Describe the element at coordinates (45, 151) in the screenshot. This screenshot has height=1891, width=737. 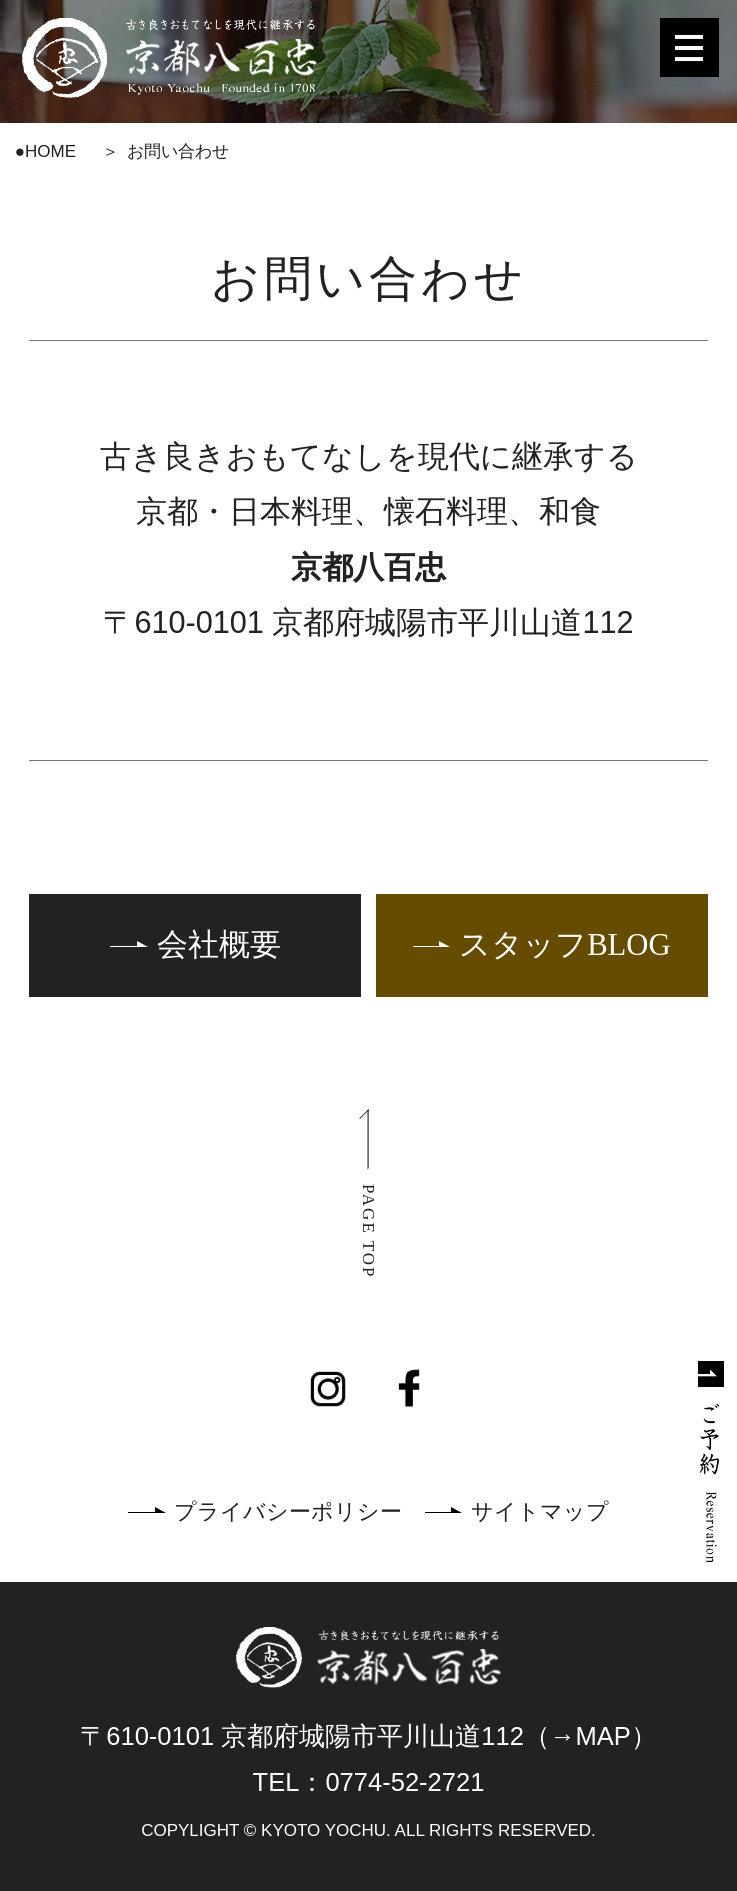
I see `●HOME` at that location.